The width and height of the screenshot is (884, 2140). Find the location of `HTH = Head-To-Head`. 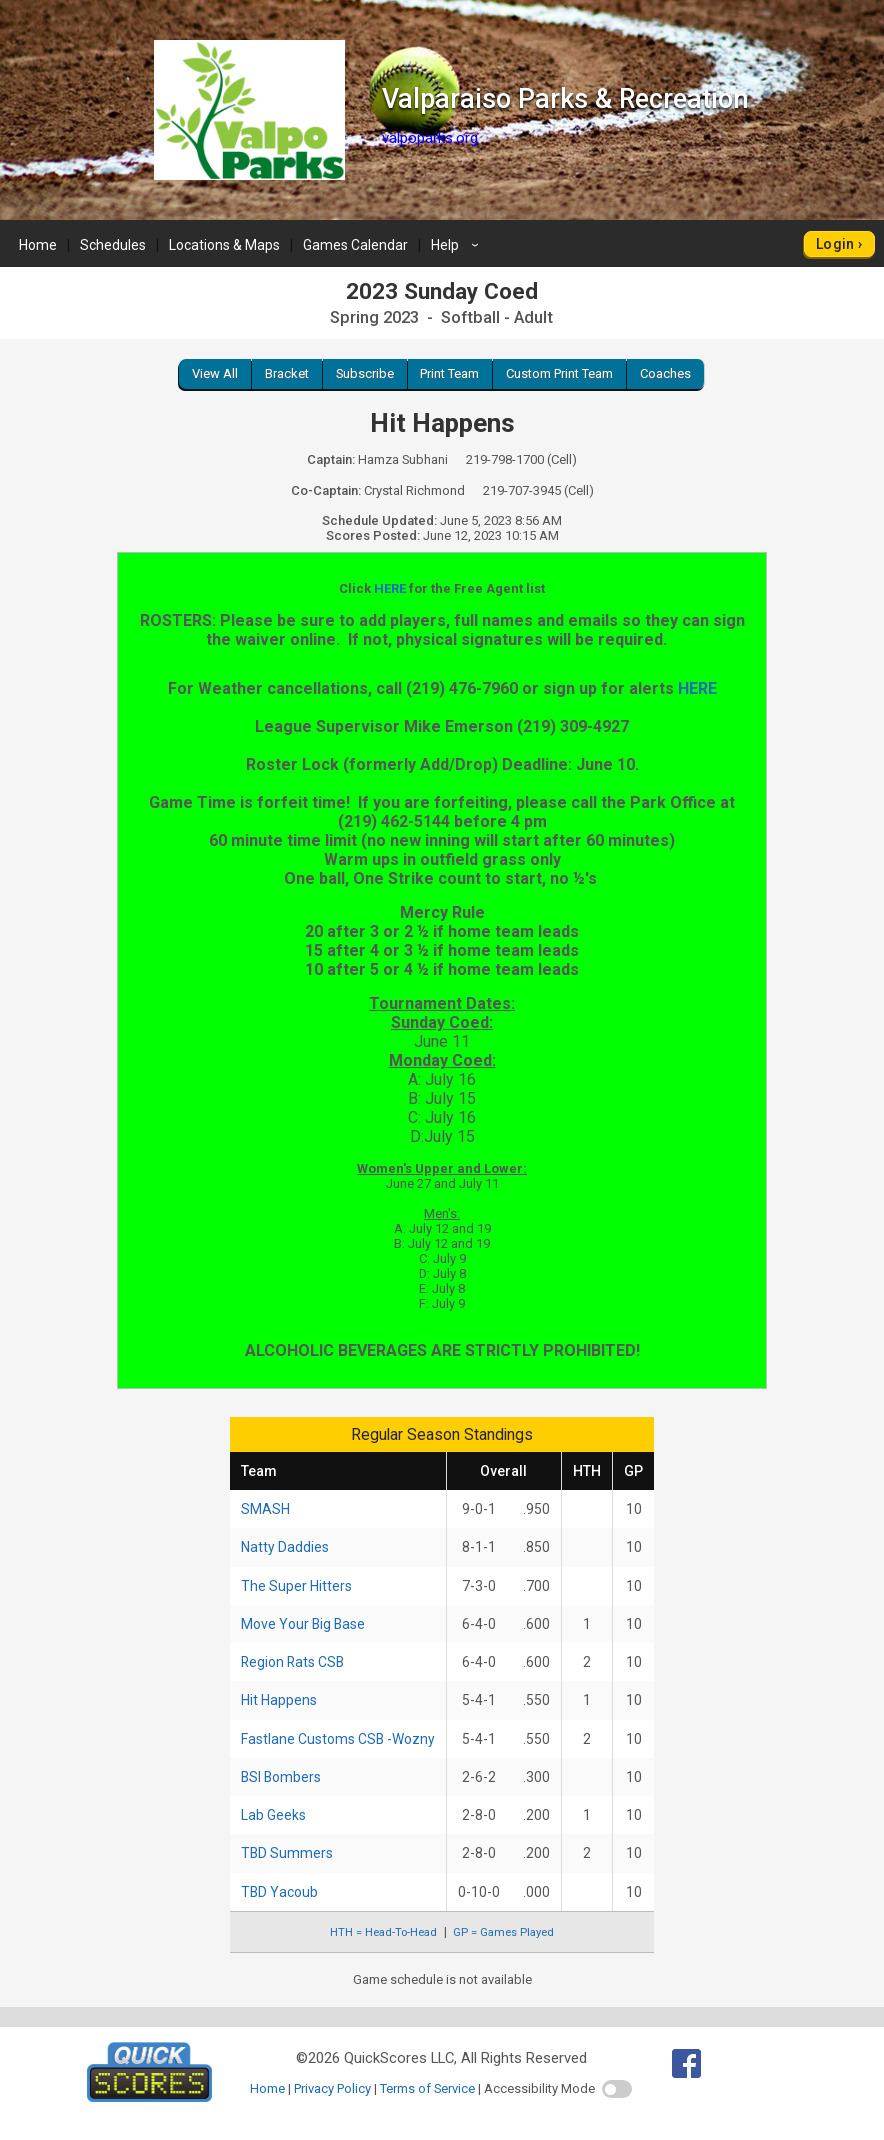

HTH = Head-To-Head is located at coordinates (383, 1932).